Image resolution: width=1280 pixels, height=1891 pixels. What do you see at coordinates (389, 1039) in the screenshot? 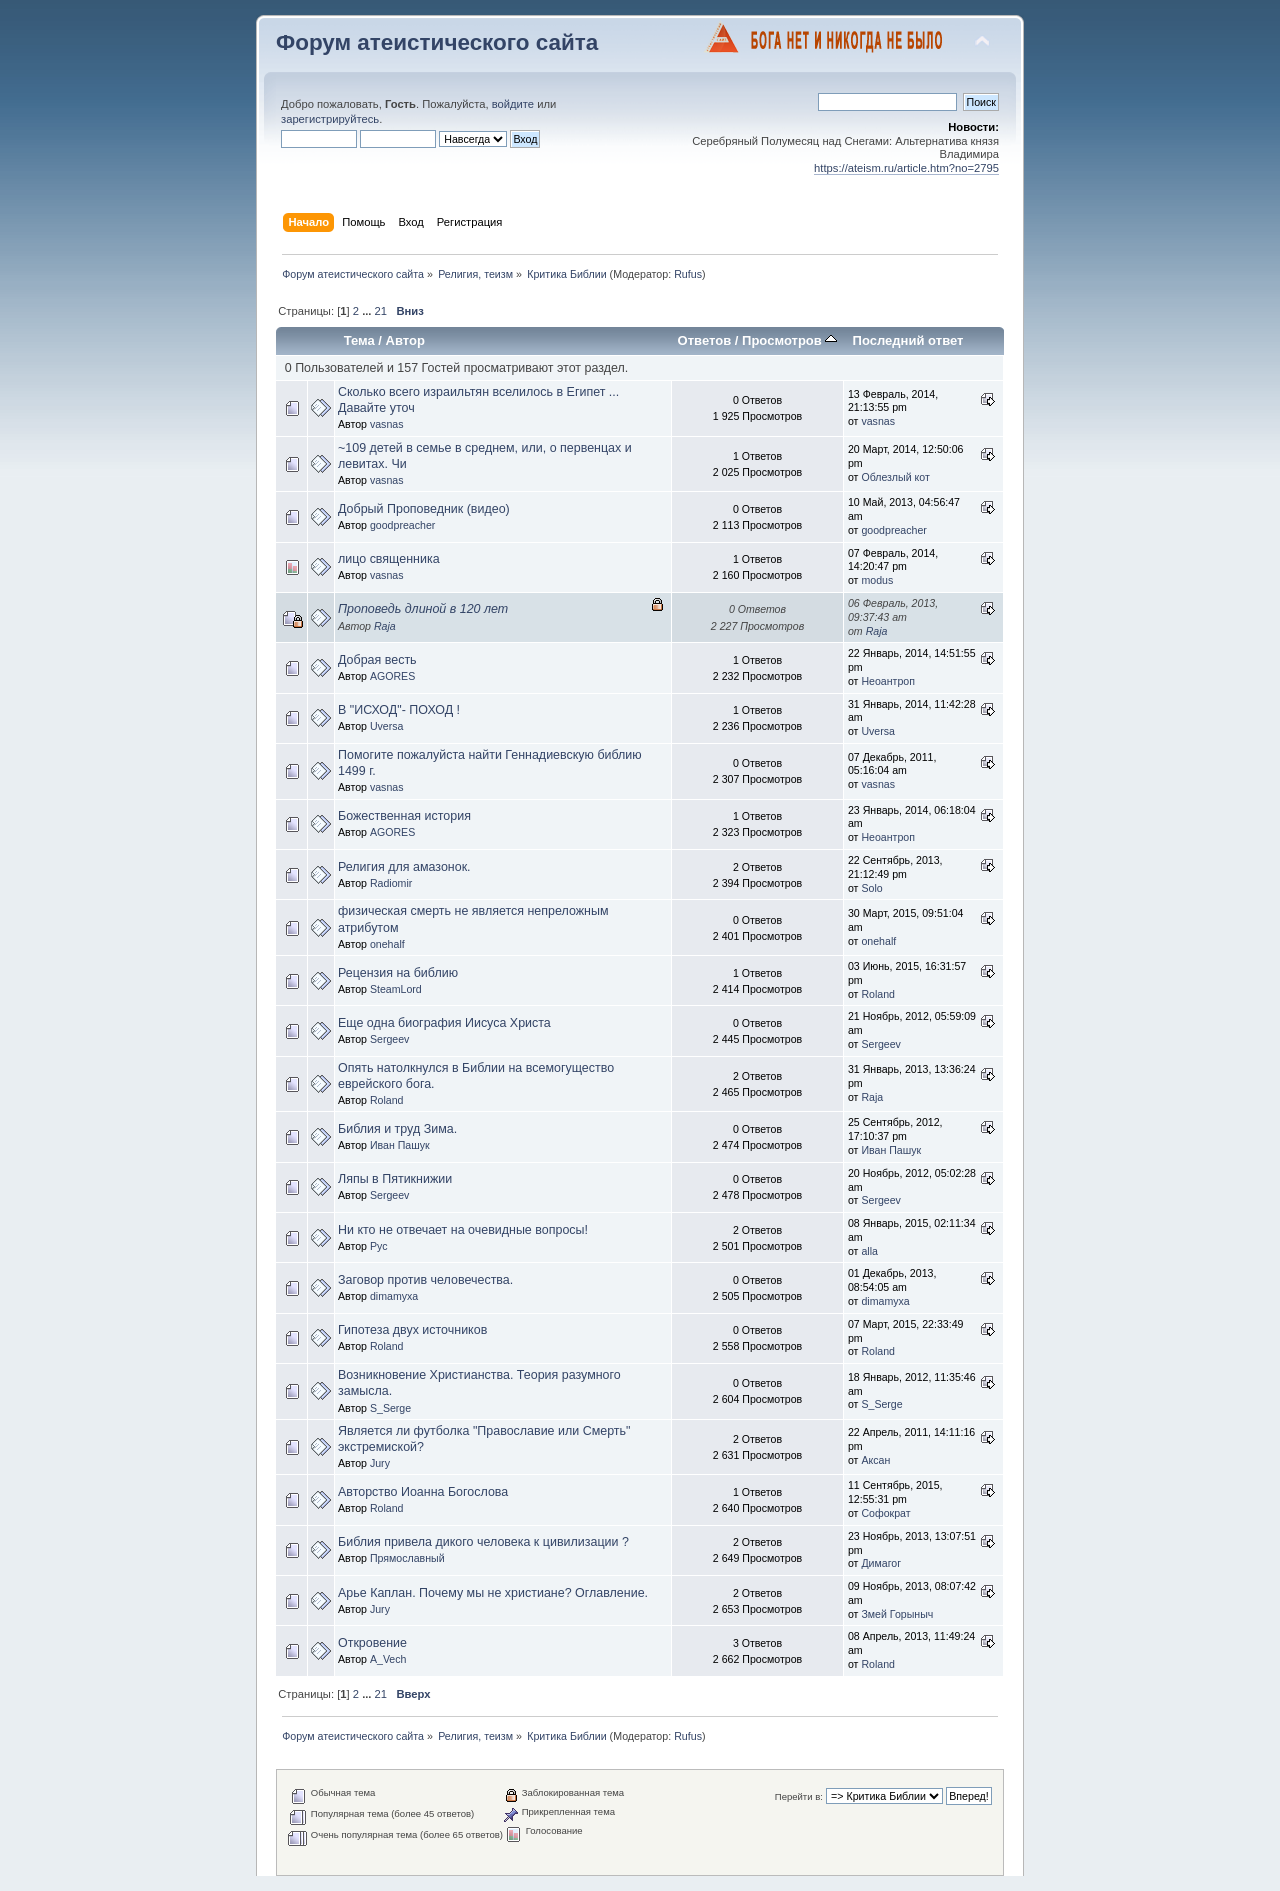
I see `Sergeev` at bounding box center [389, 1039].